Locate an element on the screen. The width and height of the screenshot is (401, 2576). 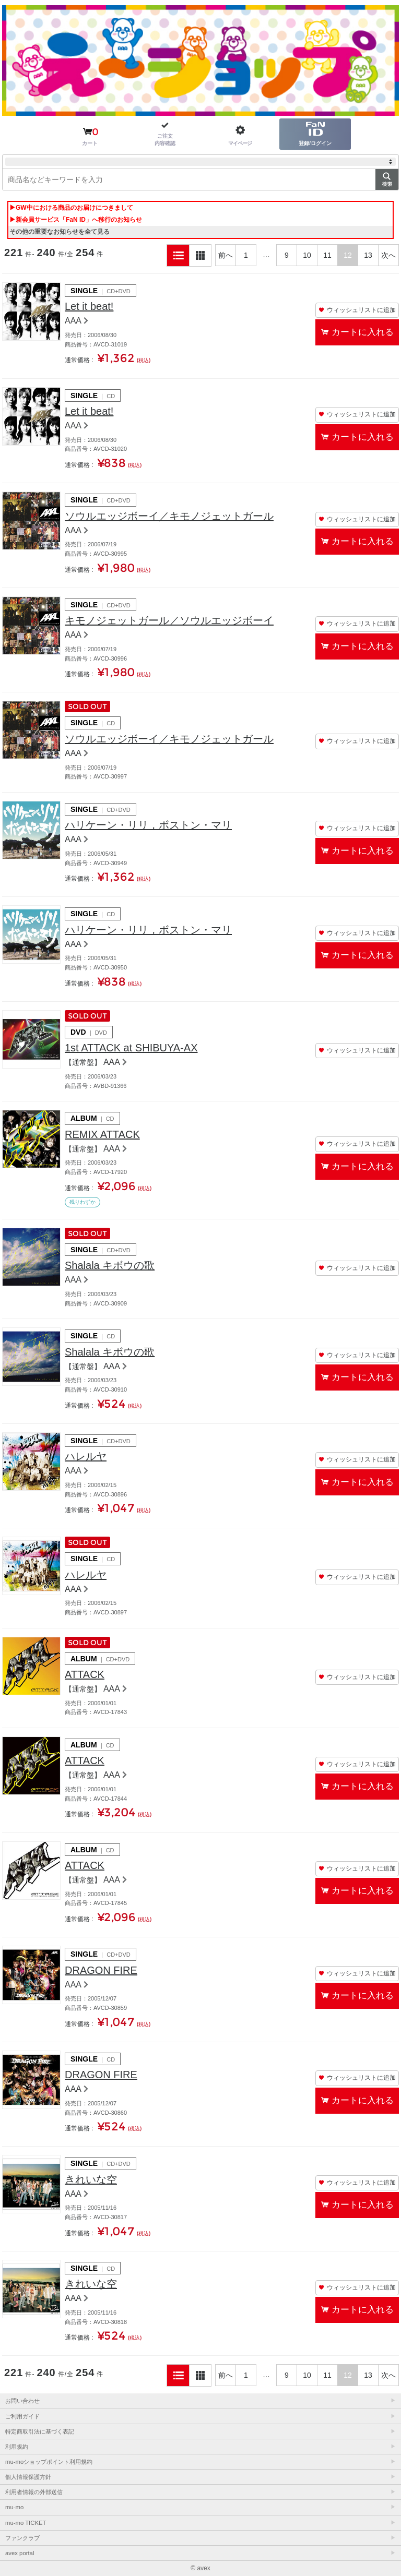
11 is located at coordinates (327, 255).